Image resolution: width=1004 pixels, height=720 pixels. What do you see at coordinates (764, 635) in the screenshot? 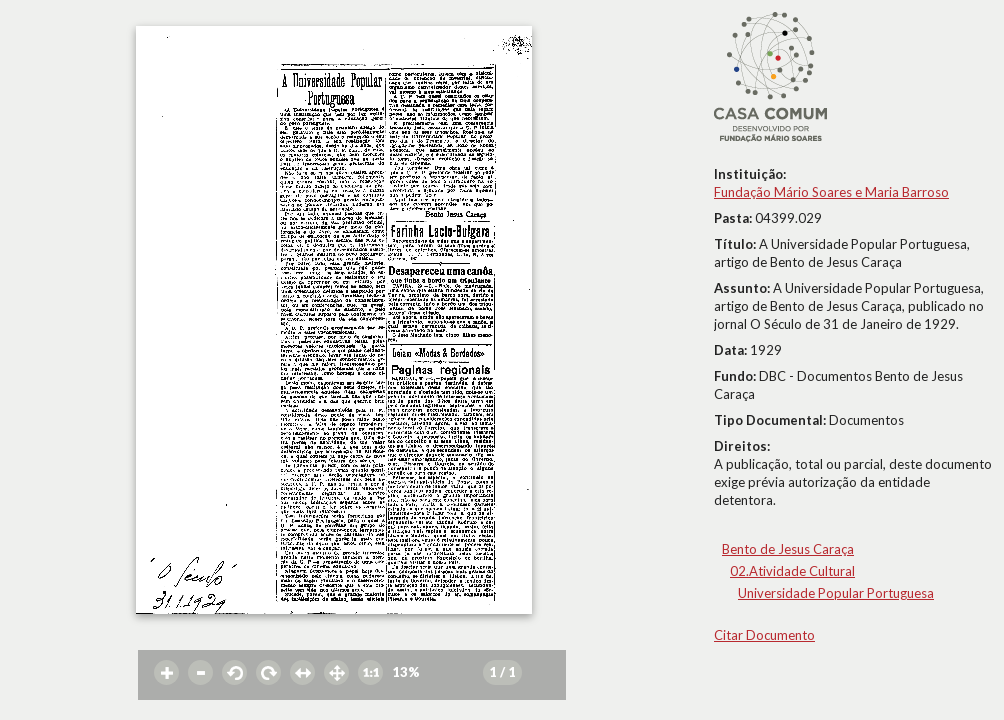
I see `Citar Documento` at bounding box center [764, 635].